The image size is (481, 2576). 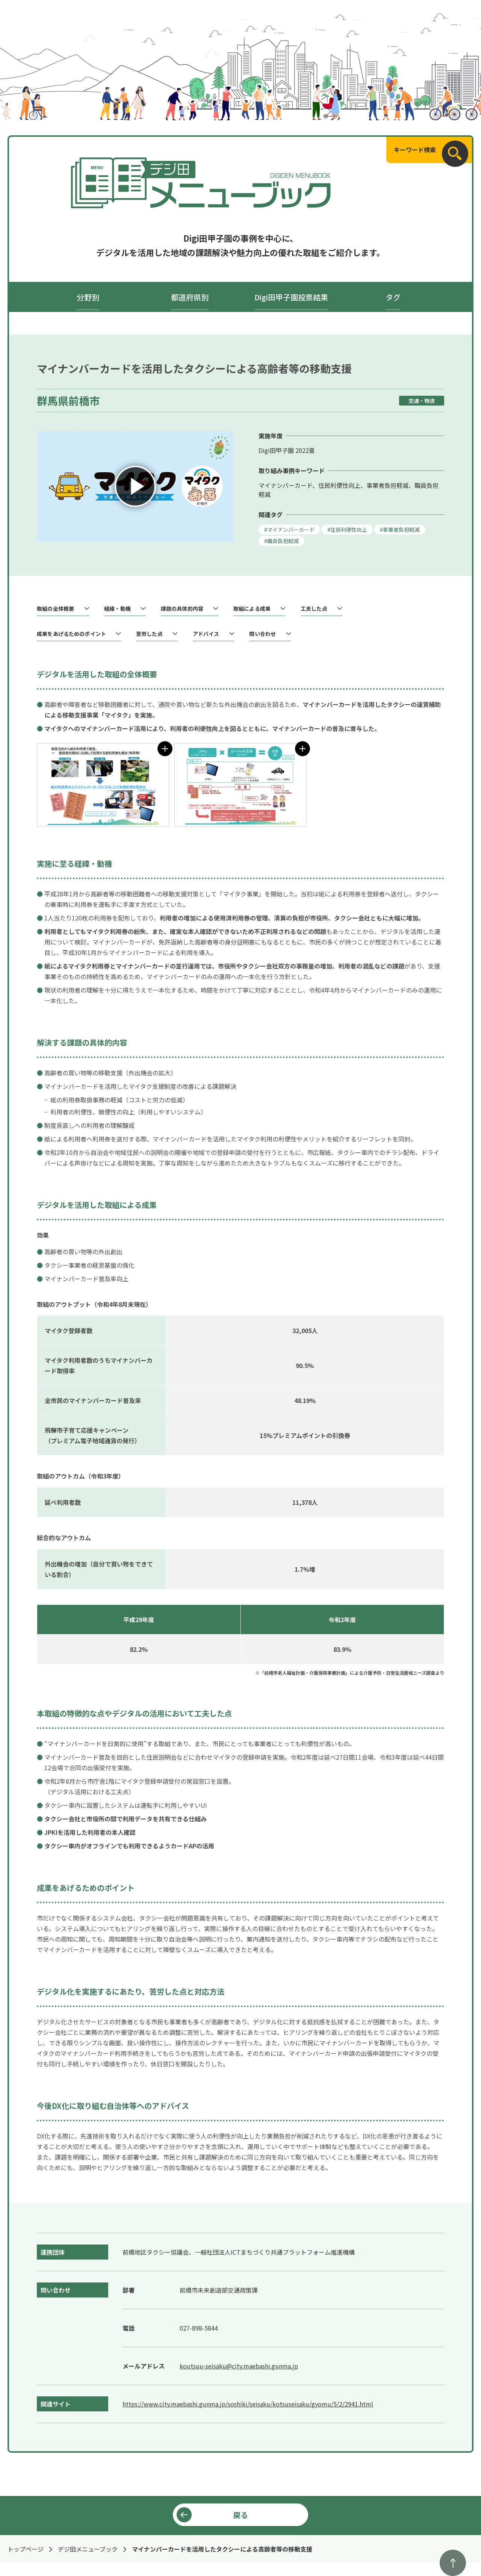 What do you see at coordinates (347, 529) in the screenshot?
I see `#住民利便性向上` at bounding box center [347, 529].